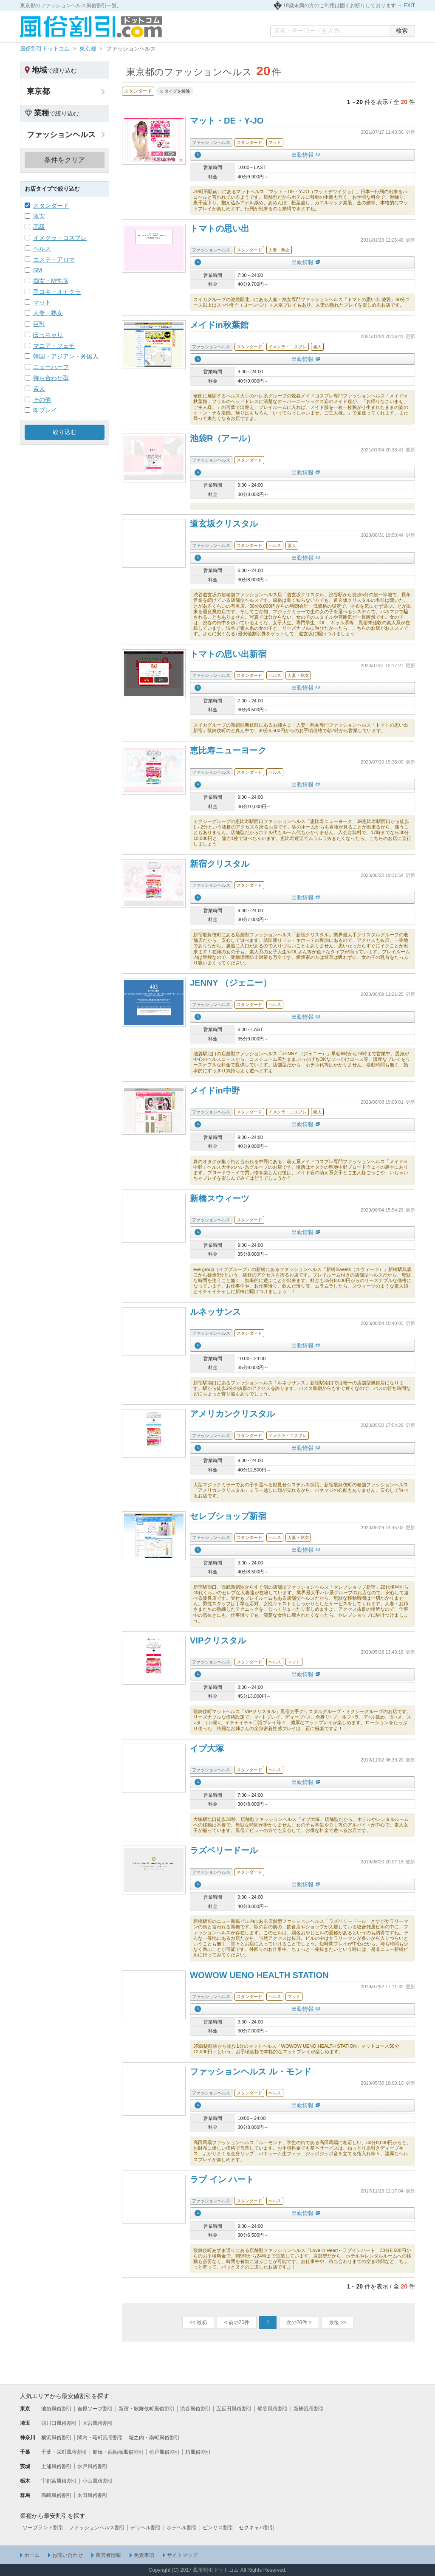 This screenshot has width=435, height=2576. I want to click on 道玄坂クリスタル, so click(224, 523).